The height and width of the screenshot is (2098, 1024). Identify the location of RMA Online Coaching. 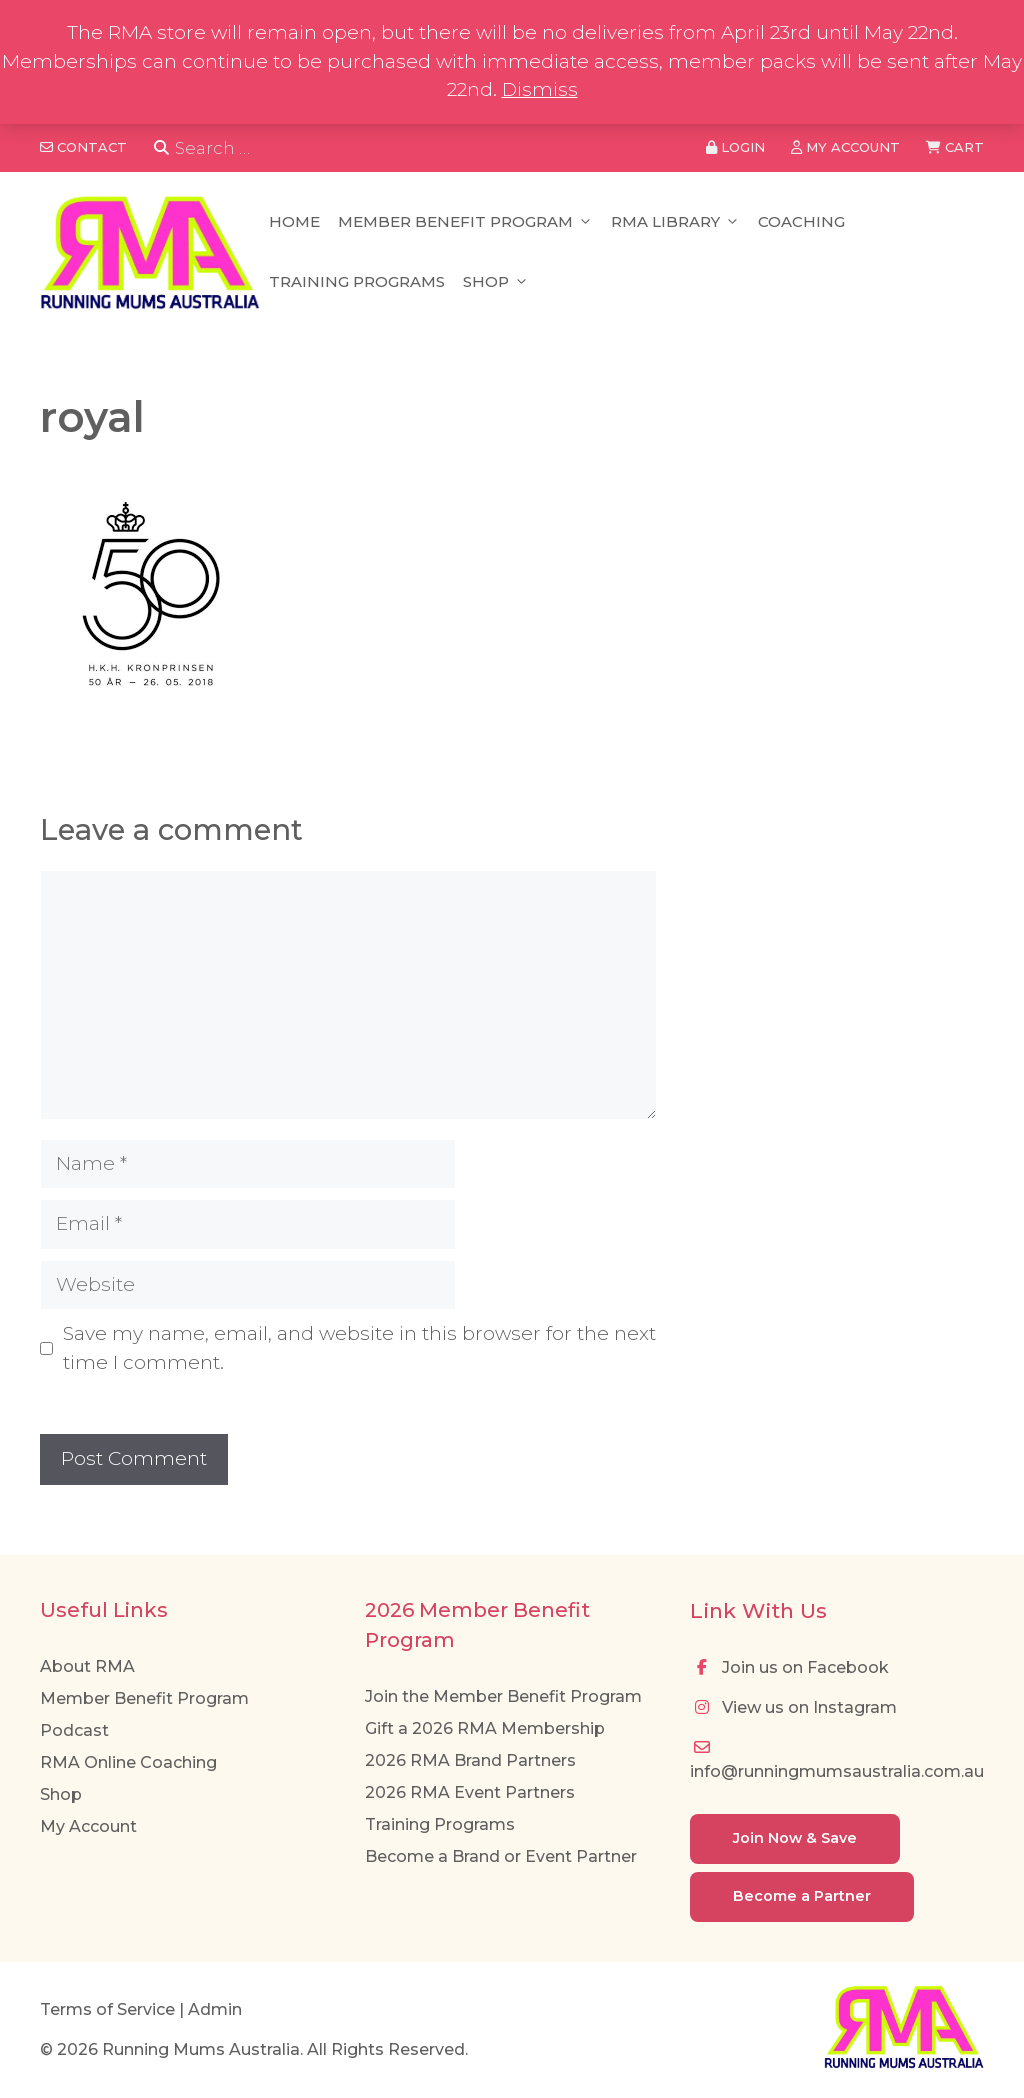
(128, 1762).